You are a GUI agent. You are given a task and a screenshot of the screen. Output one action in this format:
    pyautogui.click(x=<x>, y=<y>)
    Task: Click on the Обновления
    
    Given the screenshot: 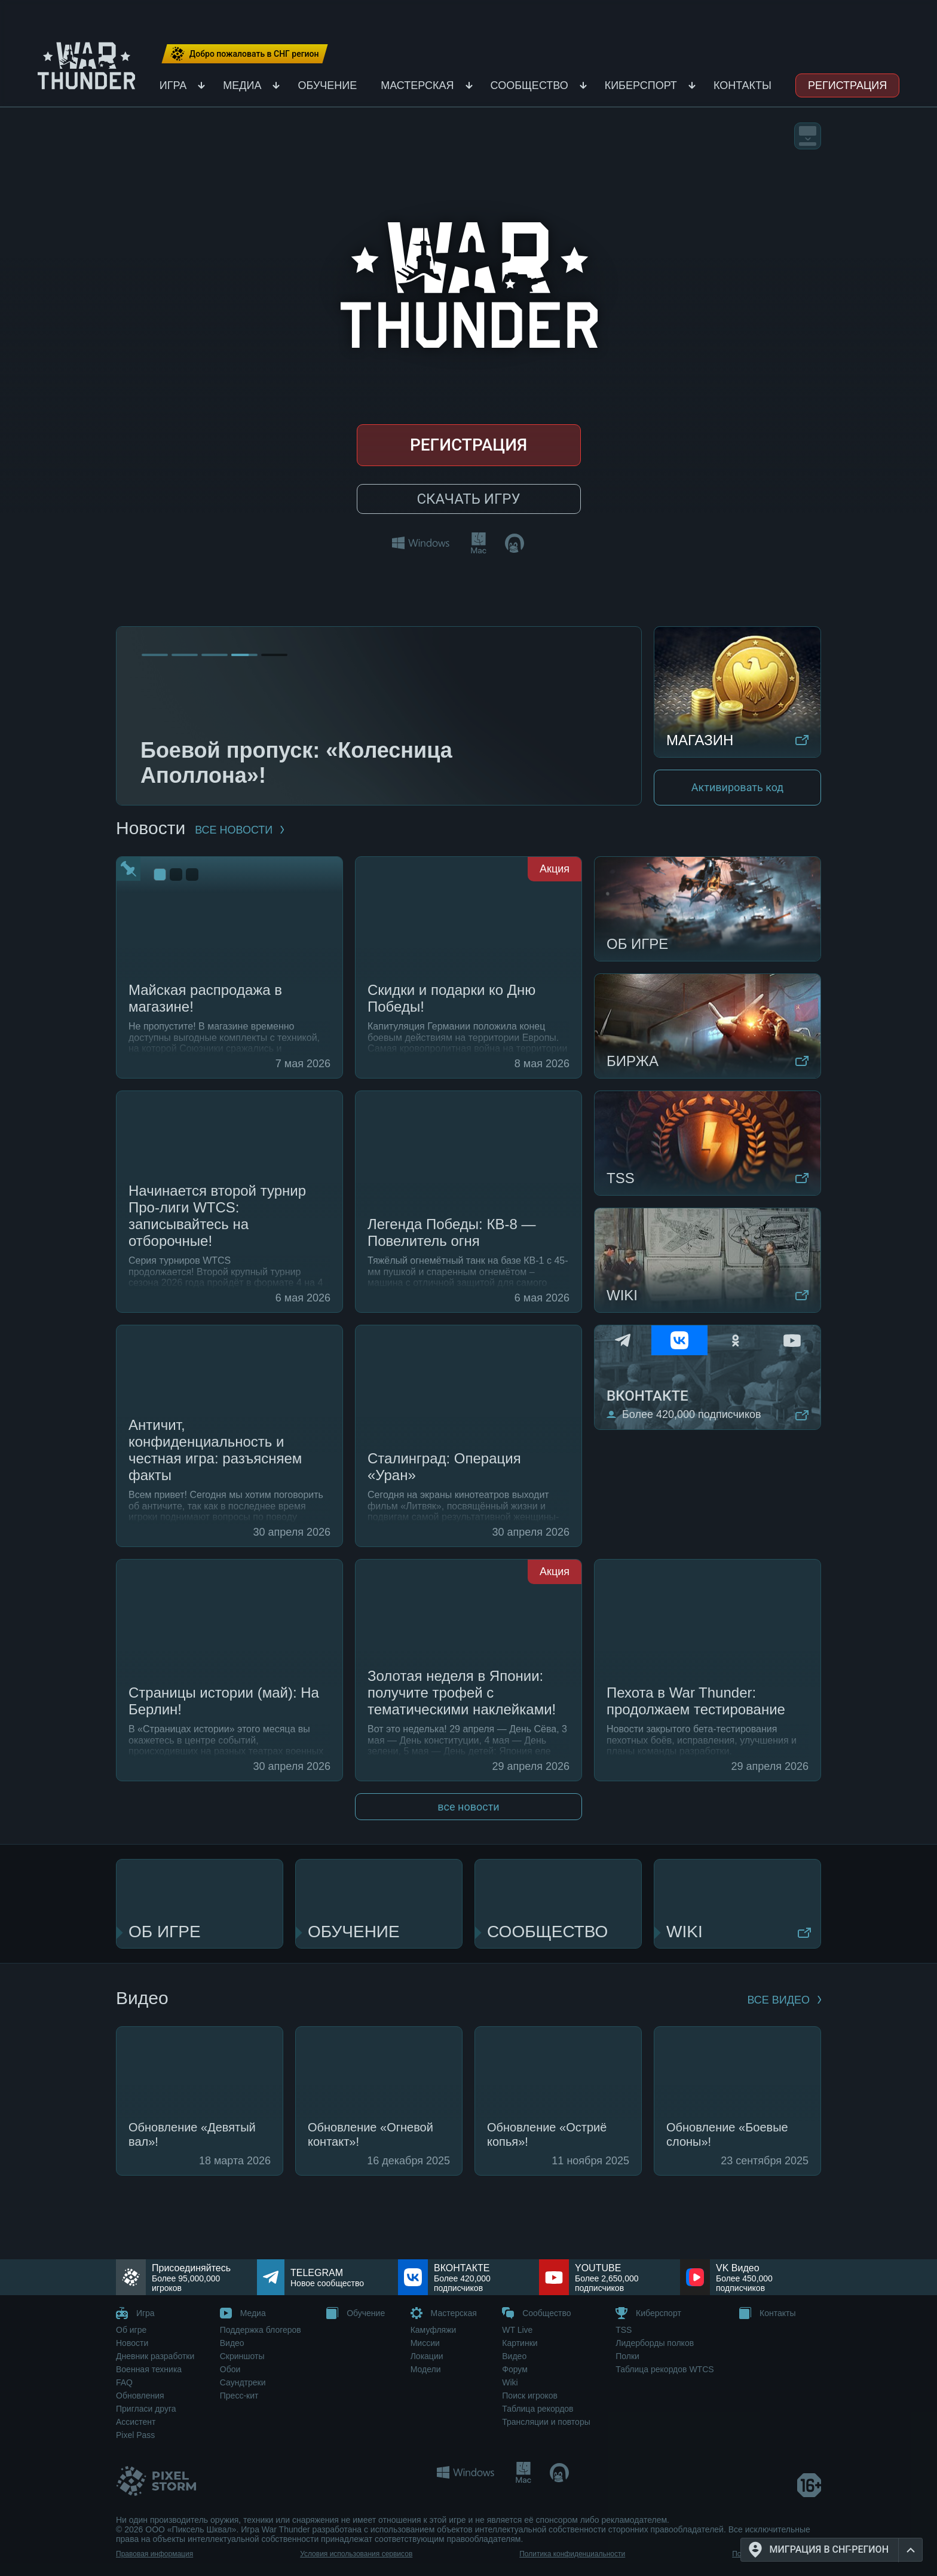 What is the action you would take?
    pyautogui.click(x=140, y=2395)
    